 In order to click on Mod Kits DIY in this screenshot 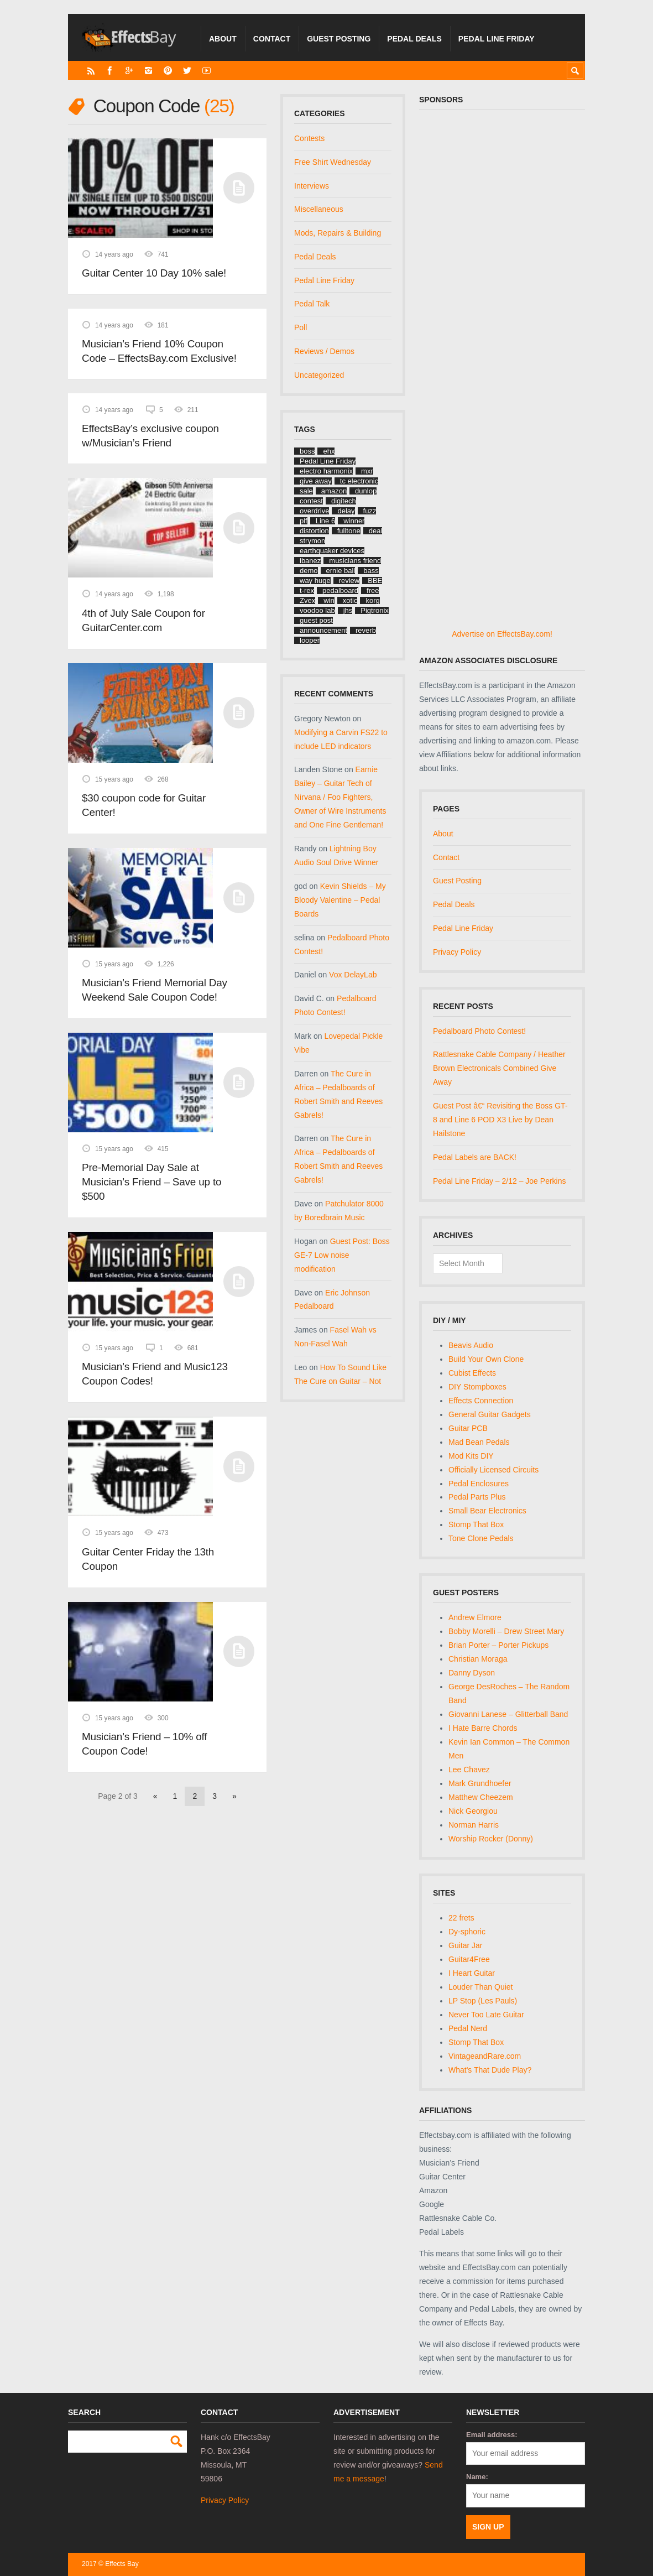, I will do `click(471, 1455)`.